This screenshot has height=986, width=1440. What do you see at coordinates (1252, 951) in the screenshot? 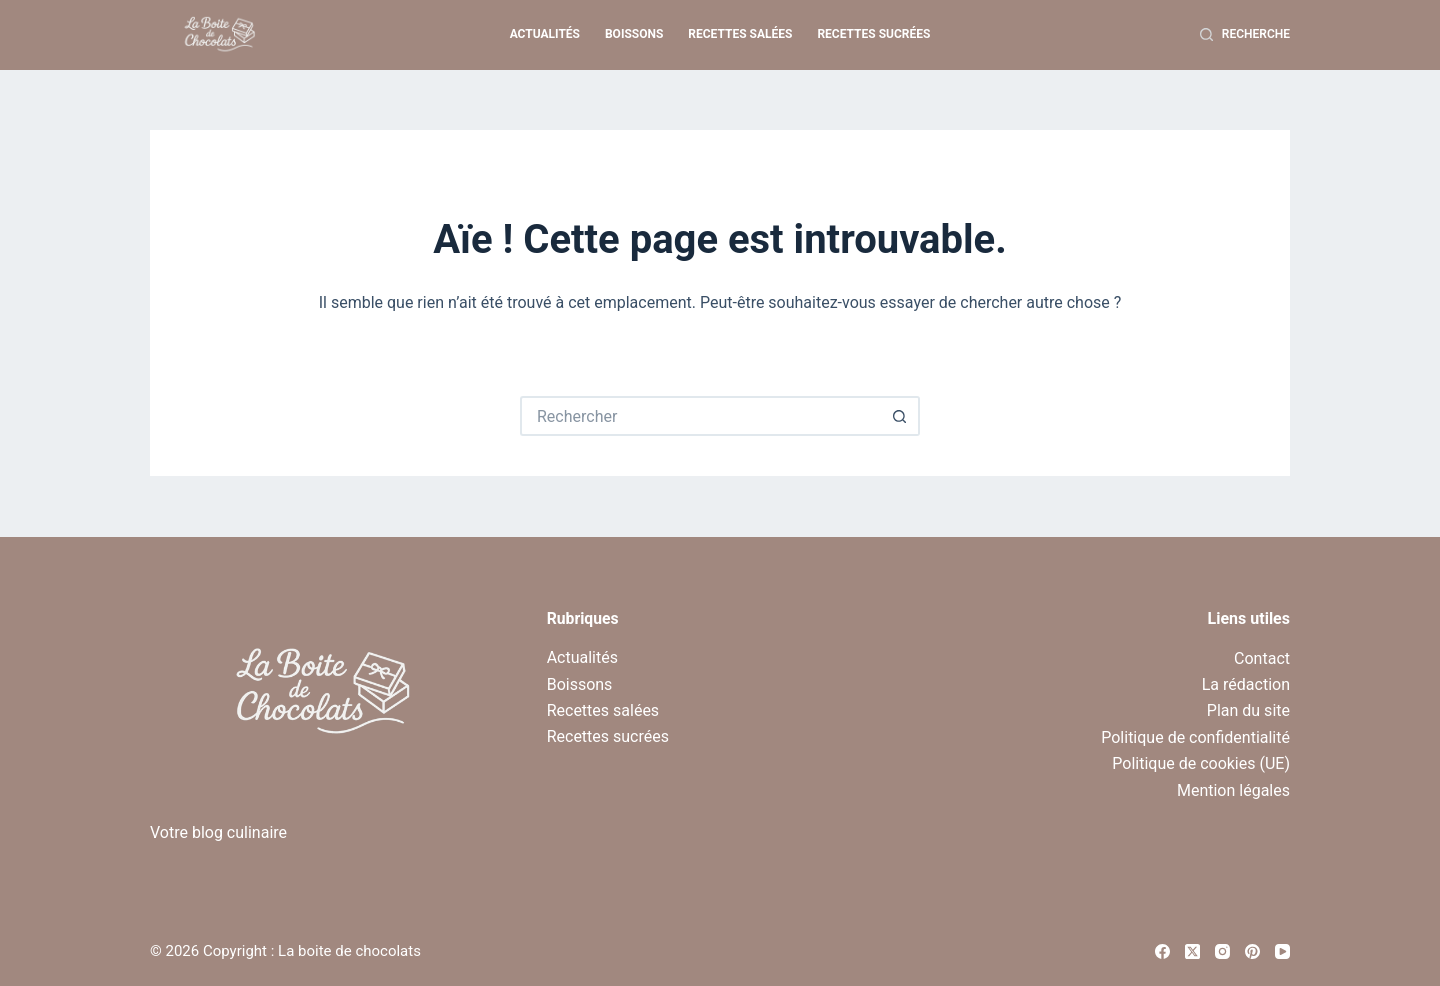
I see `[Pinterest]` at bounding box center [1252, 951].